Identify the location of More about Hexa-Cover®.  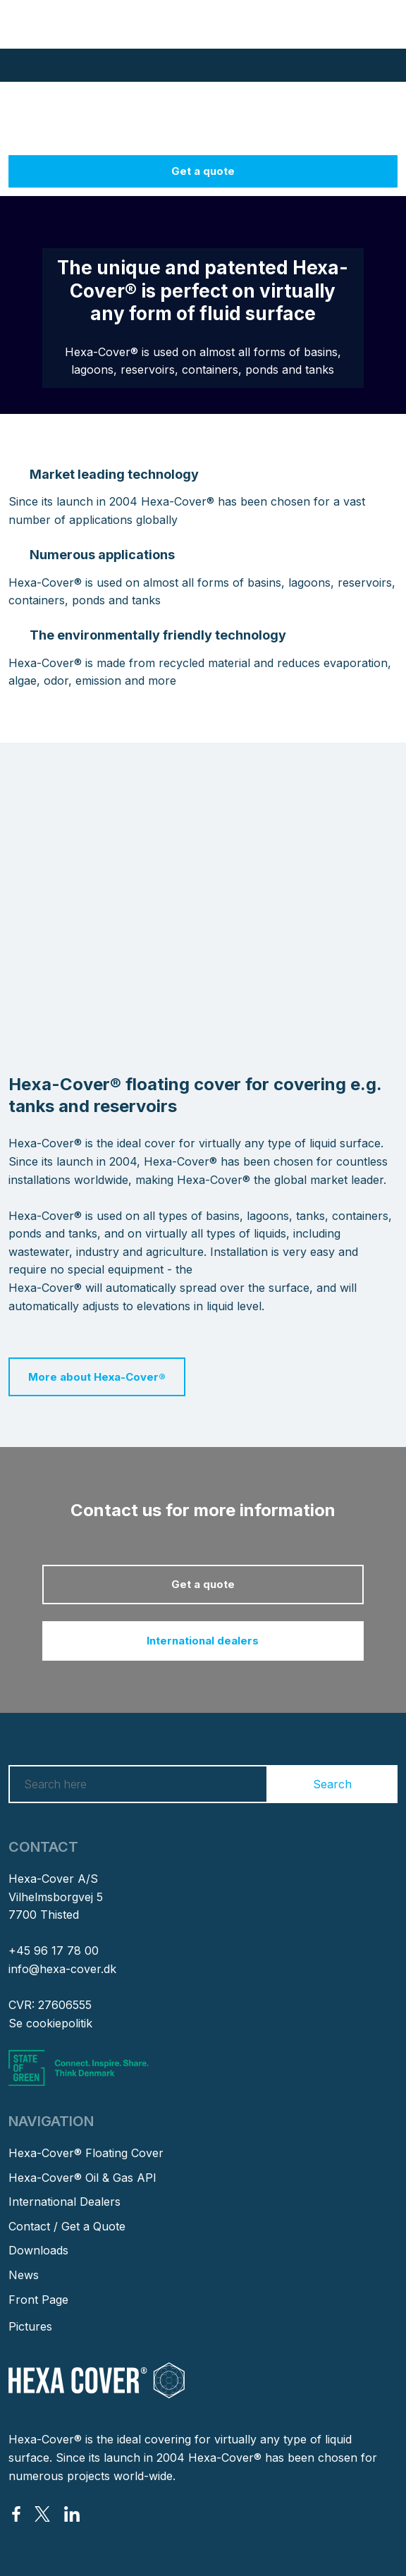
(97, 1377).